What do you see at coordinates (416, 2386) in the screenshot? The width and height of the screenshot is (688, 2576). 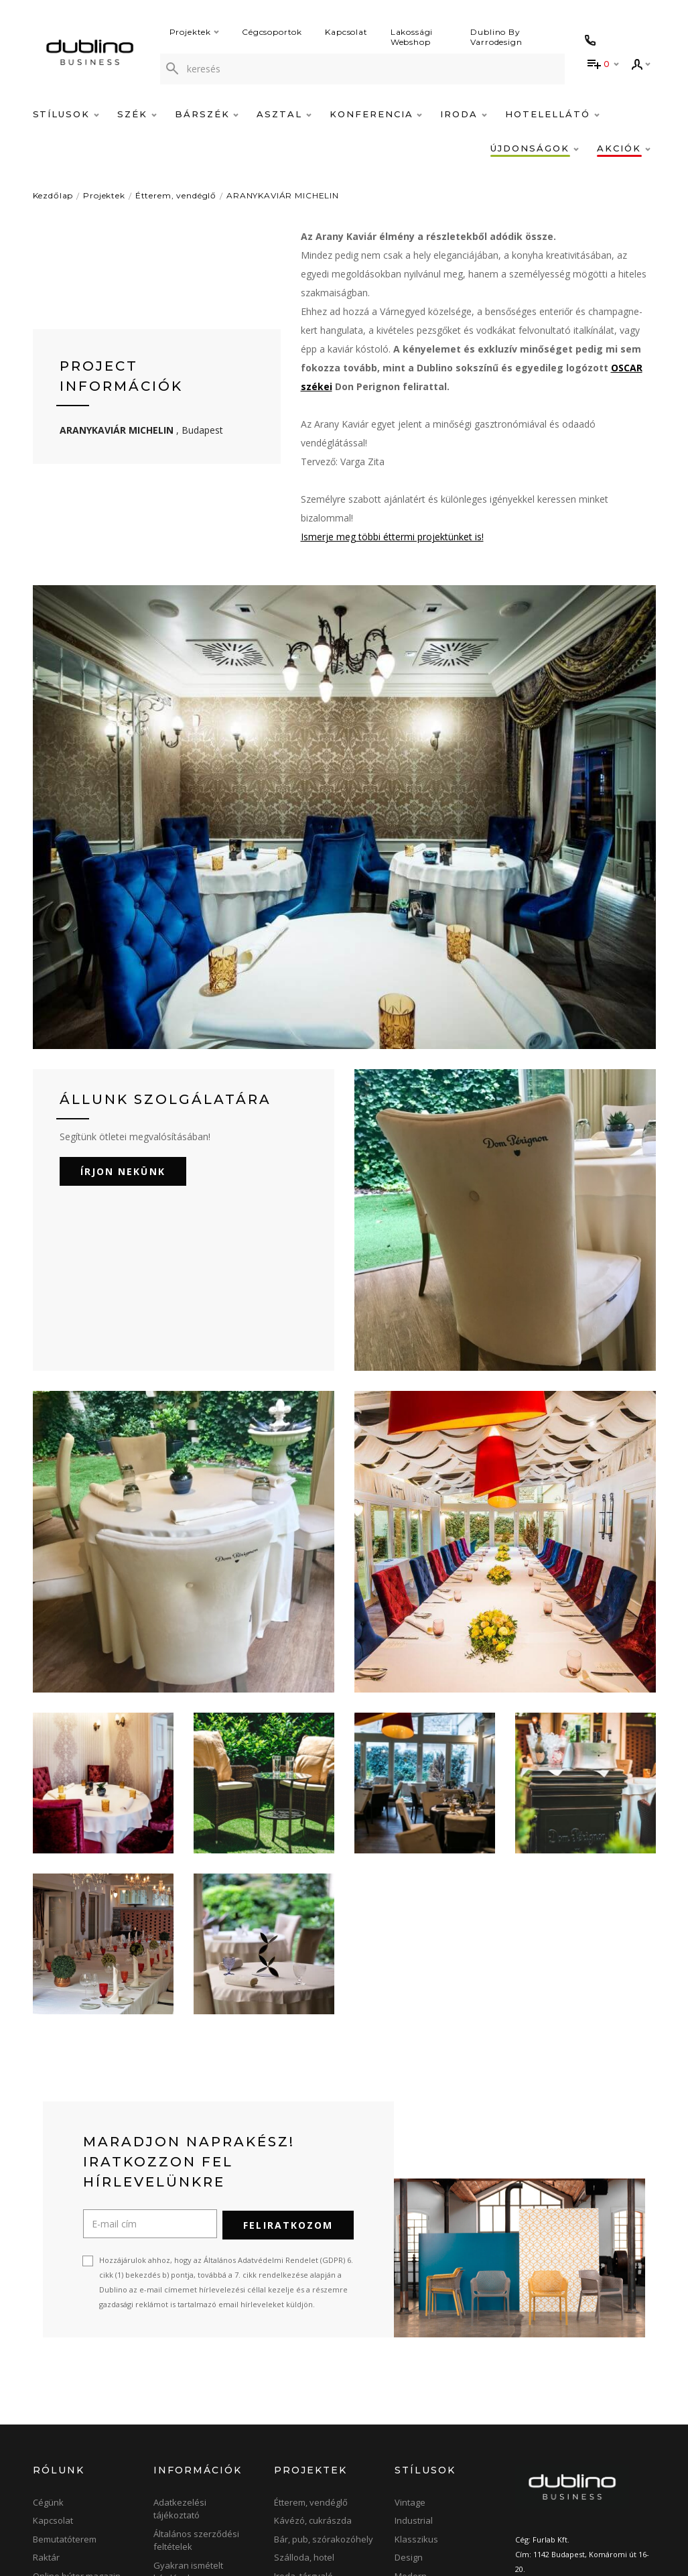 I see `Klasszikus` at bounding box center [416, 2386].